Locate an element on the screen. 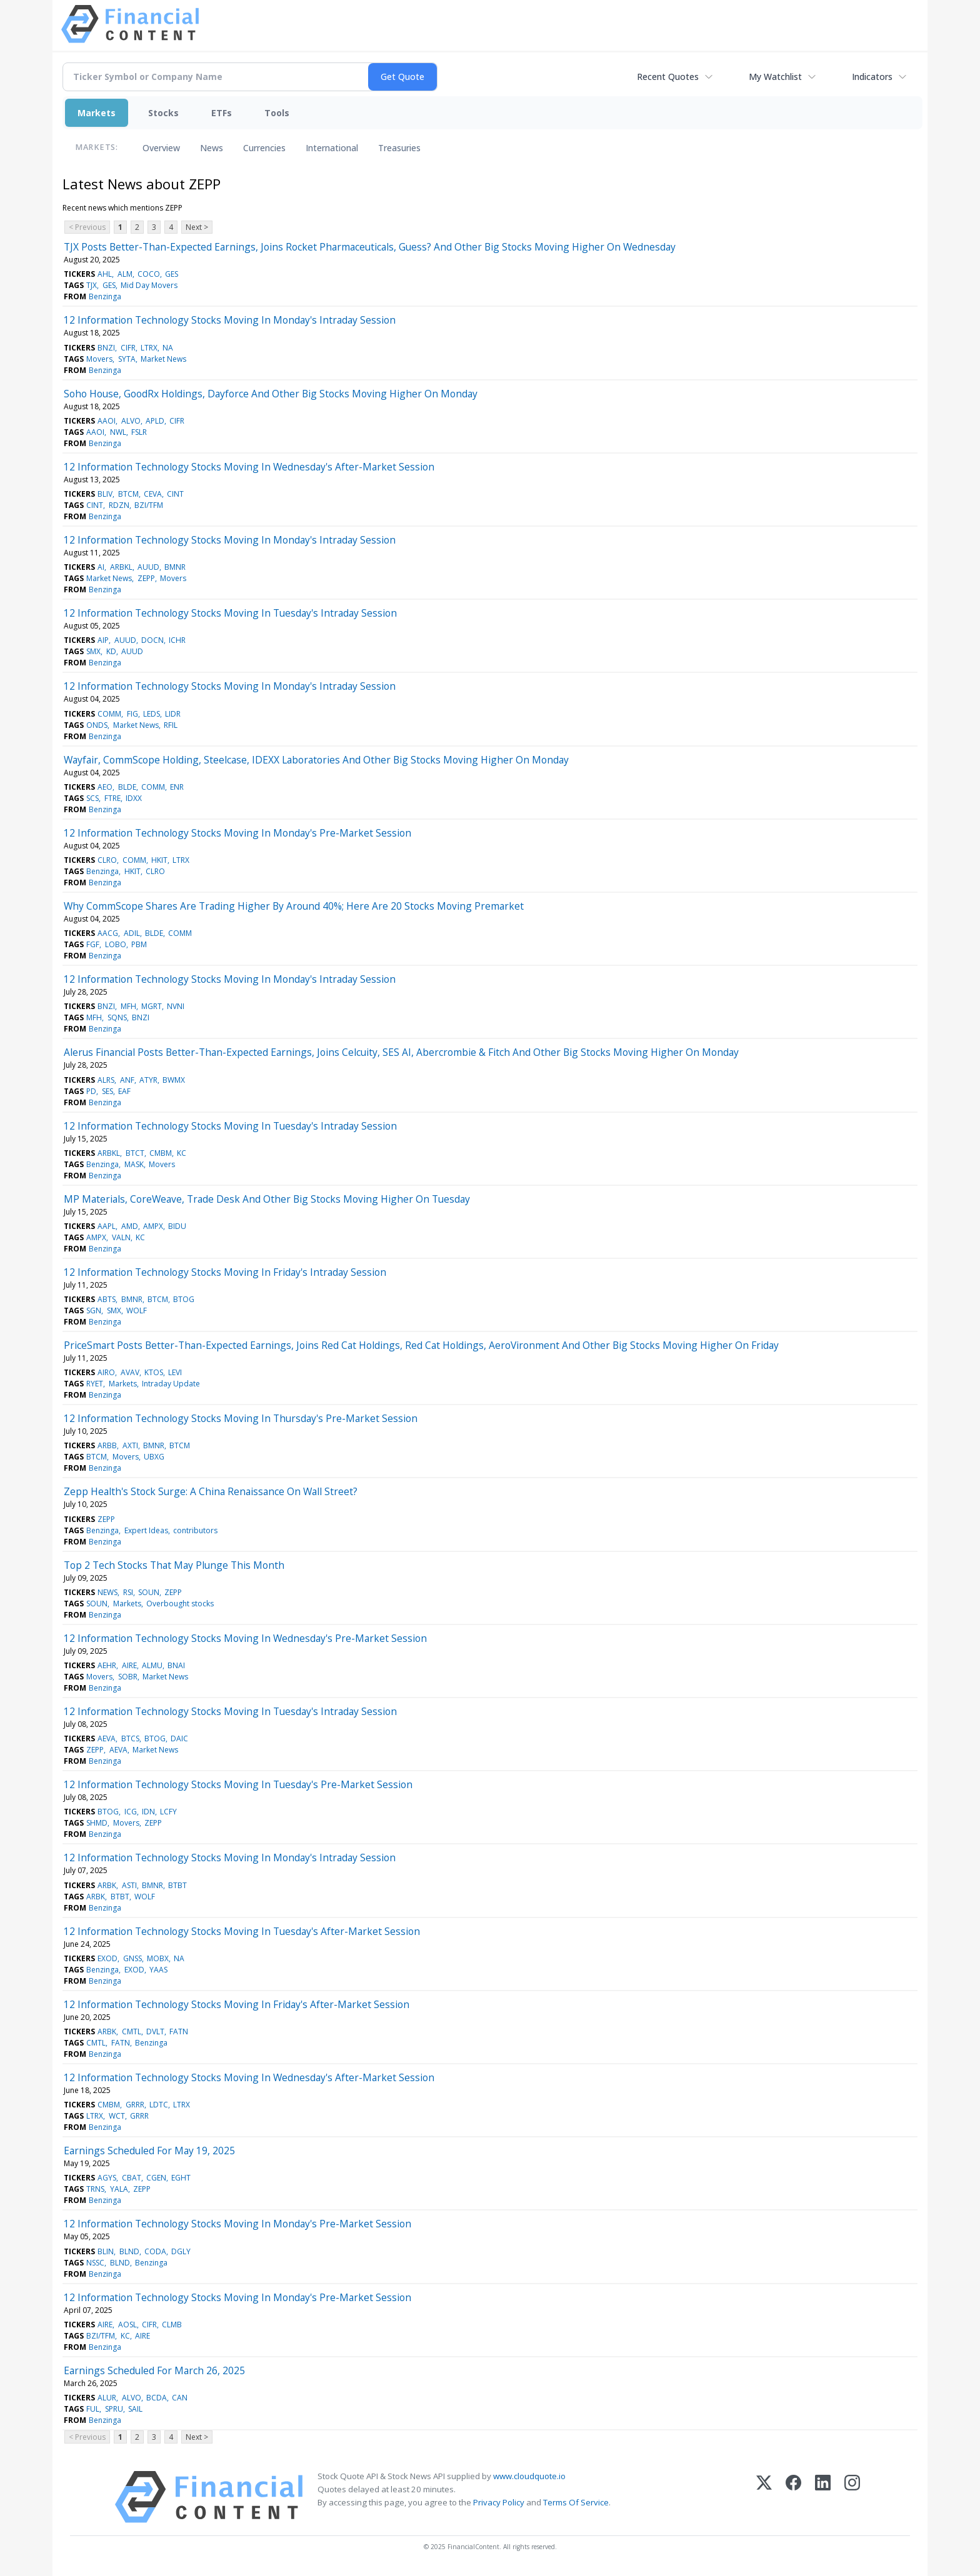 The width and height of the screenshot is (980, 2576). Terms Of Service is located at coordinates (576, 2502).